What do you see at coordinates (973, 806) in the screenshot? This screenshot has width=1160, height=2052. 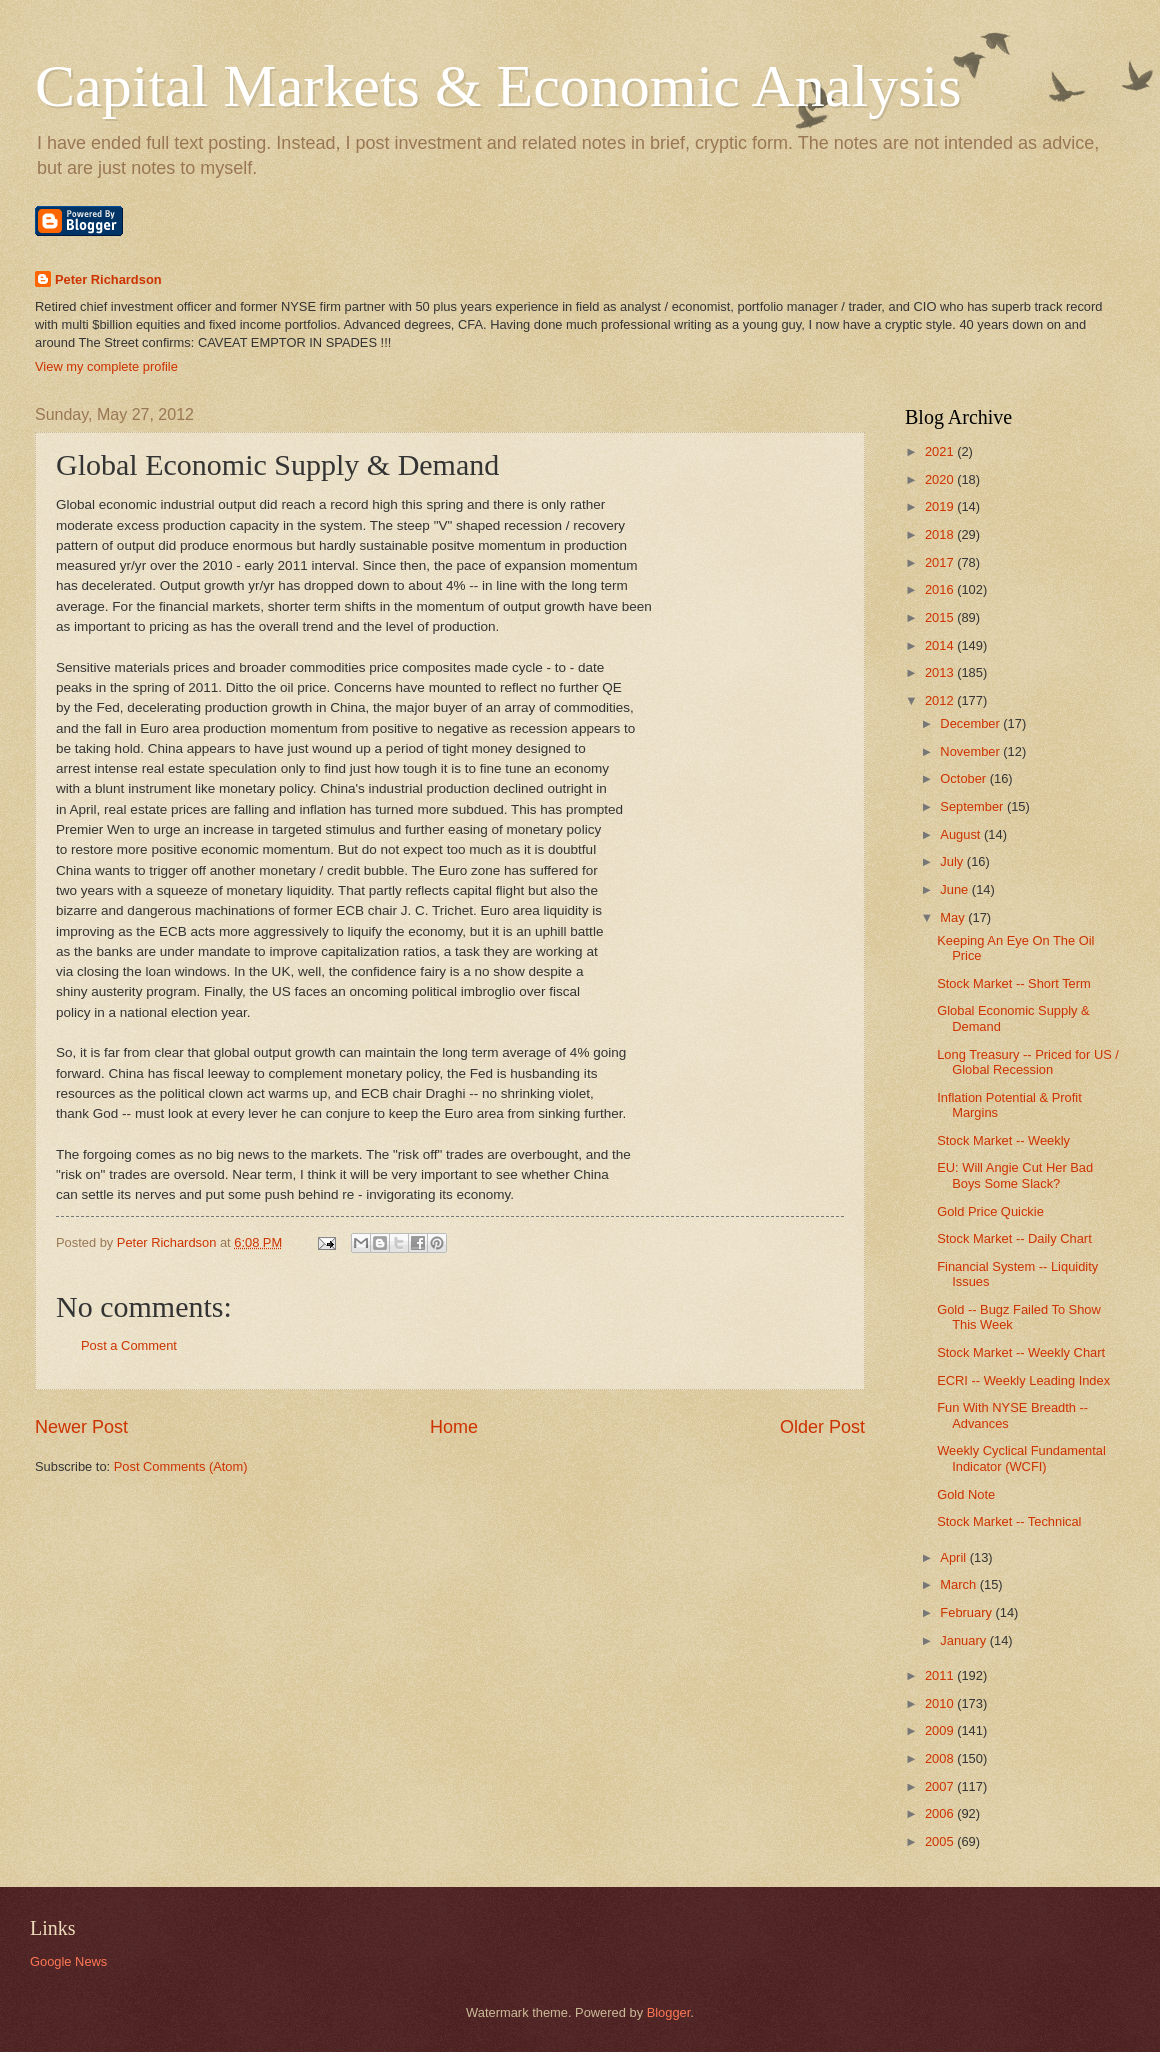 I see `September` at bounding box center [973, 806].